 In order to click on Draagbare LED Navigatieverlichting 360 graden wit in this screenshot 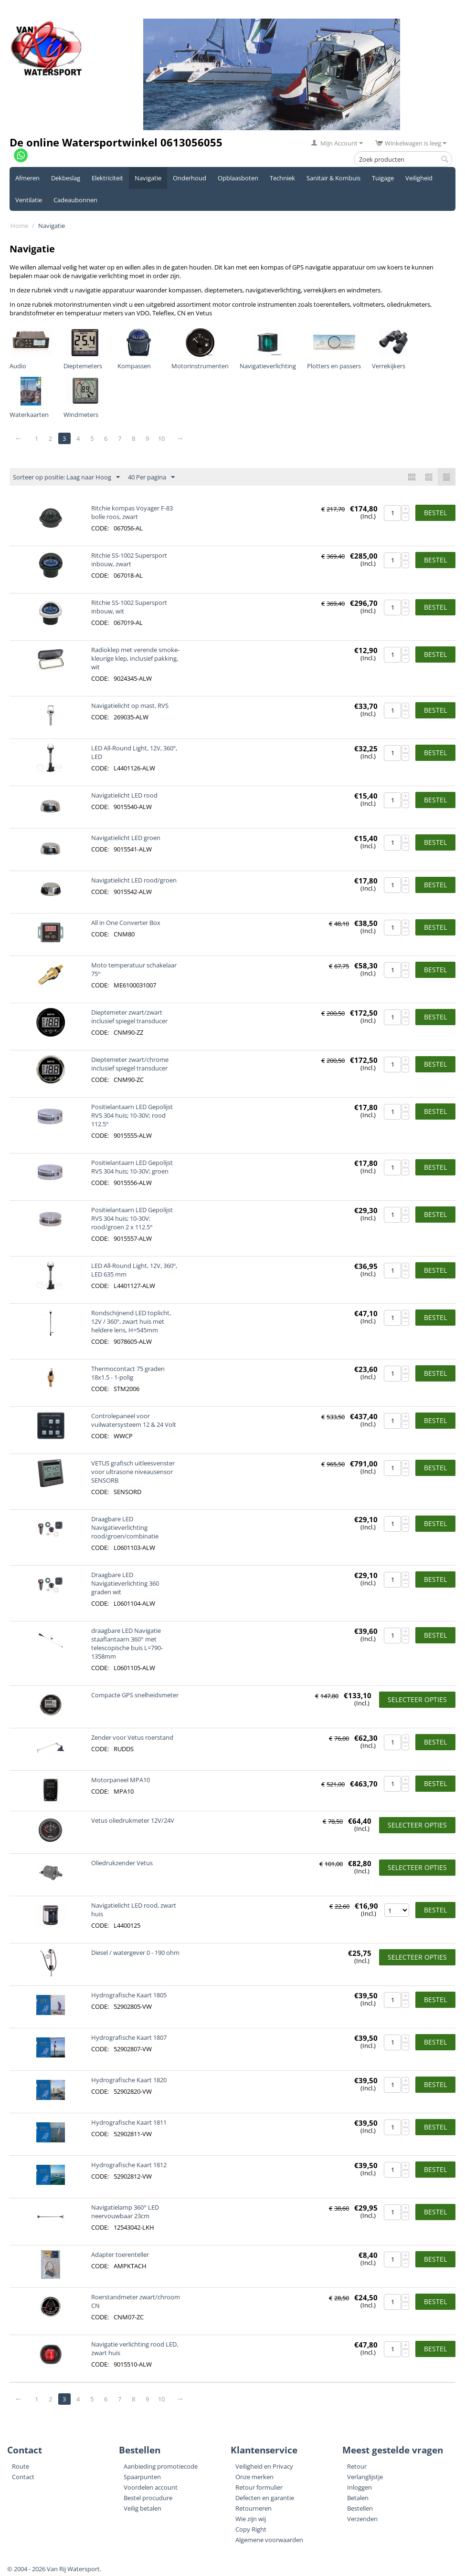, I will do `click(125, 1583)`.